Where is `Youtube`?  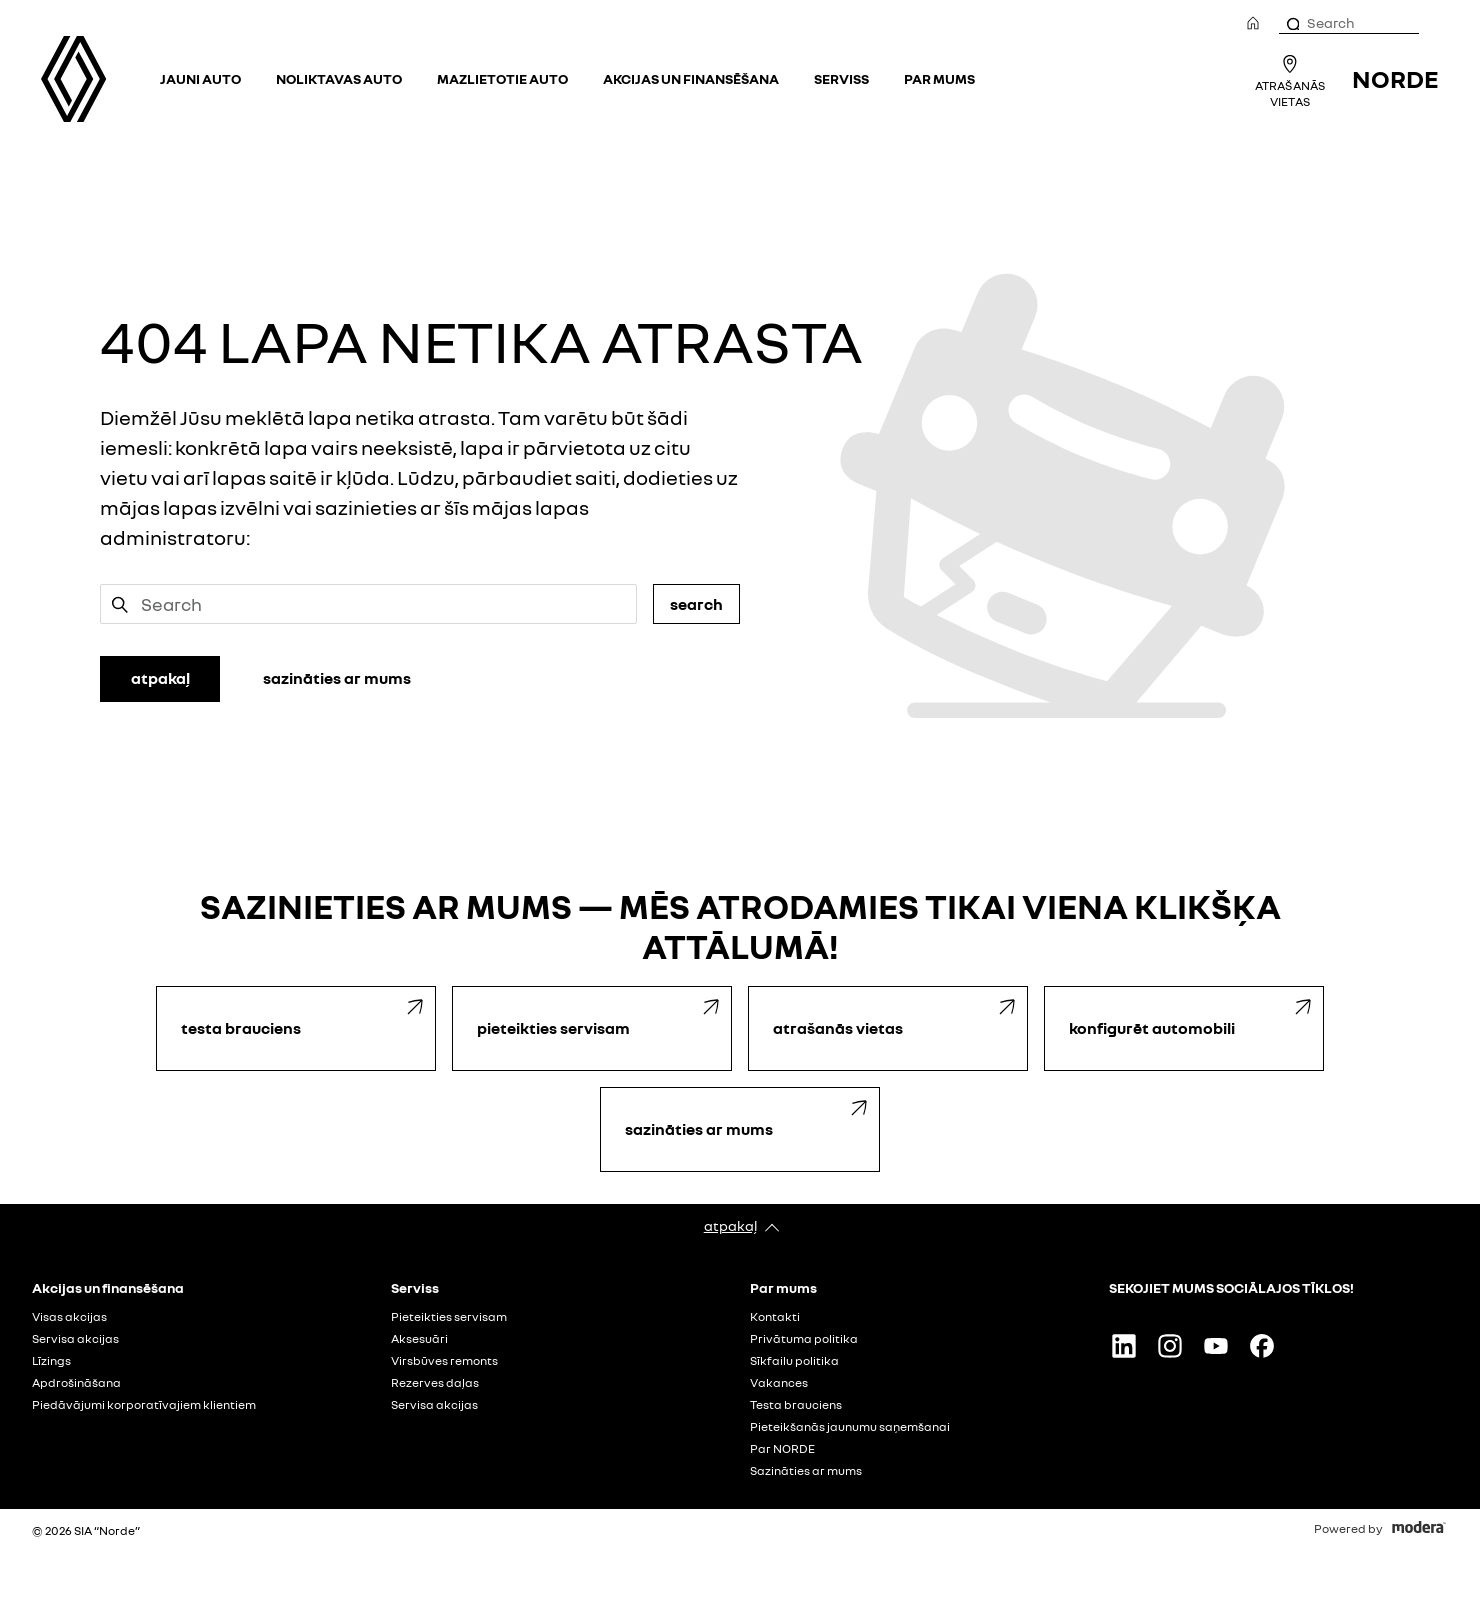
Youtube is located at coordinates (1216, 1346).